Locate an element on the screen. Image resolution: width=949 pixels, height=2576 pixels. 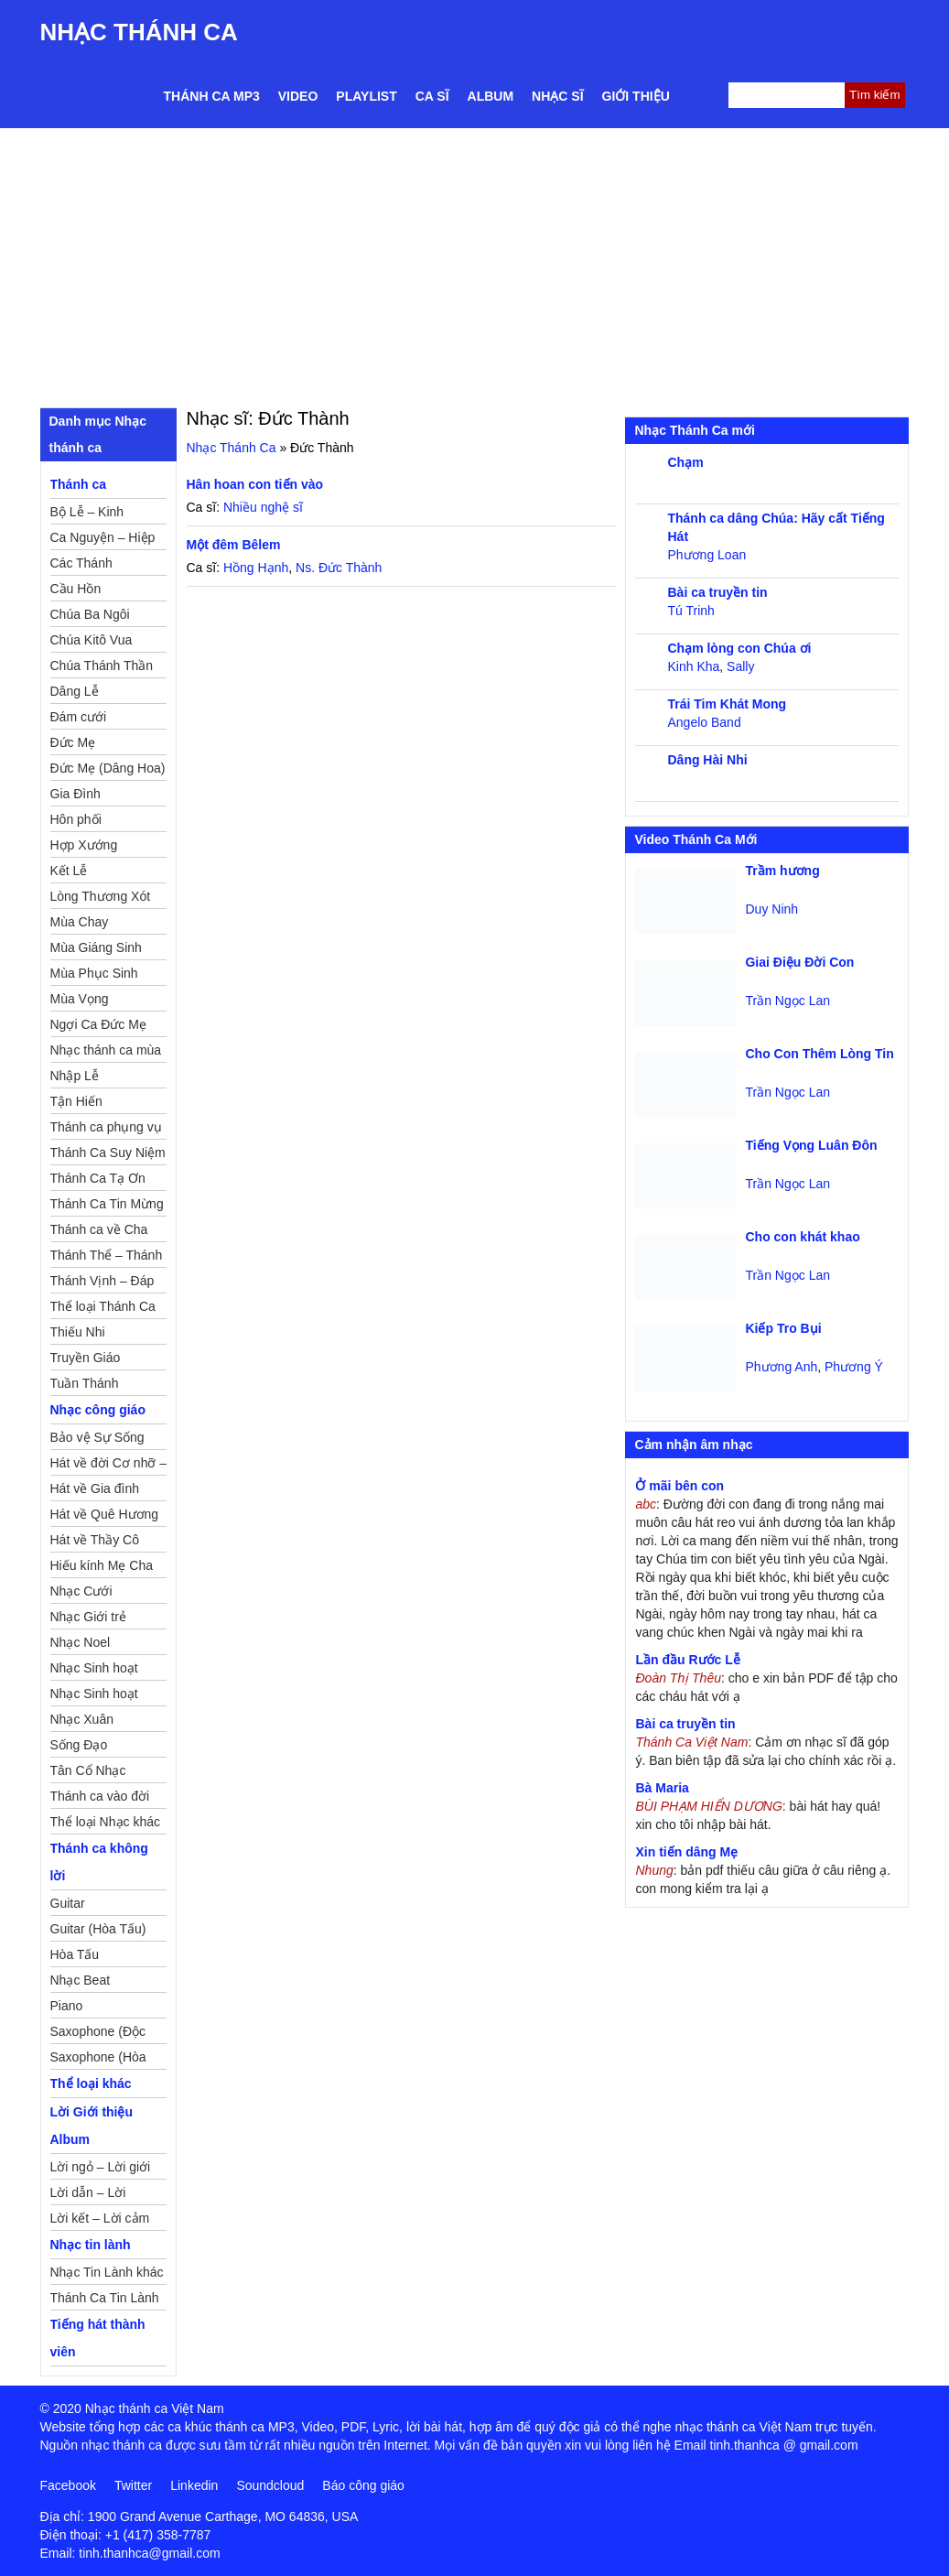
Thể loại Thánh Ca khác is located at coordinates (103, 1309).